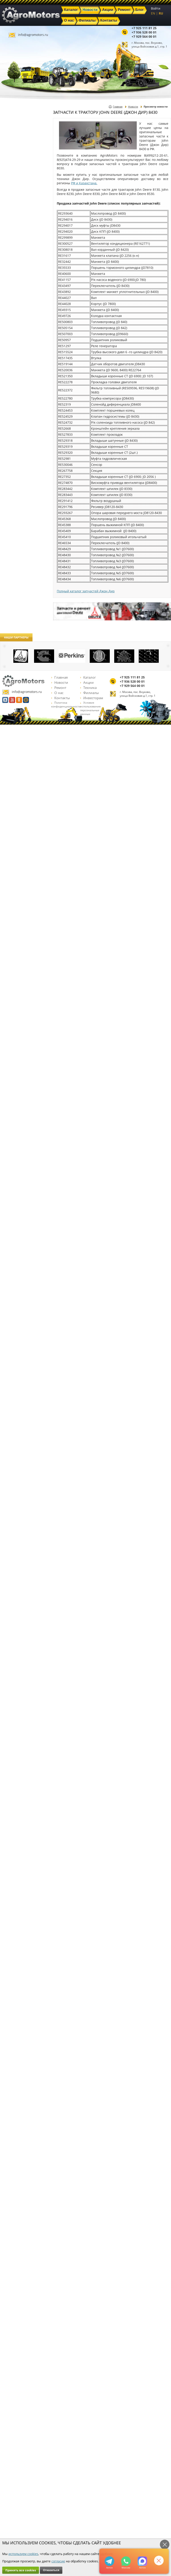 This screenshot has width=171, height=2576. Describe the element at coordinates (19, 1754) in the screenshot. I see `Шорт Блок Deutz` at that location.